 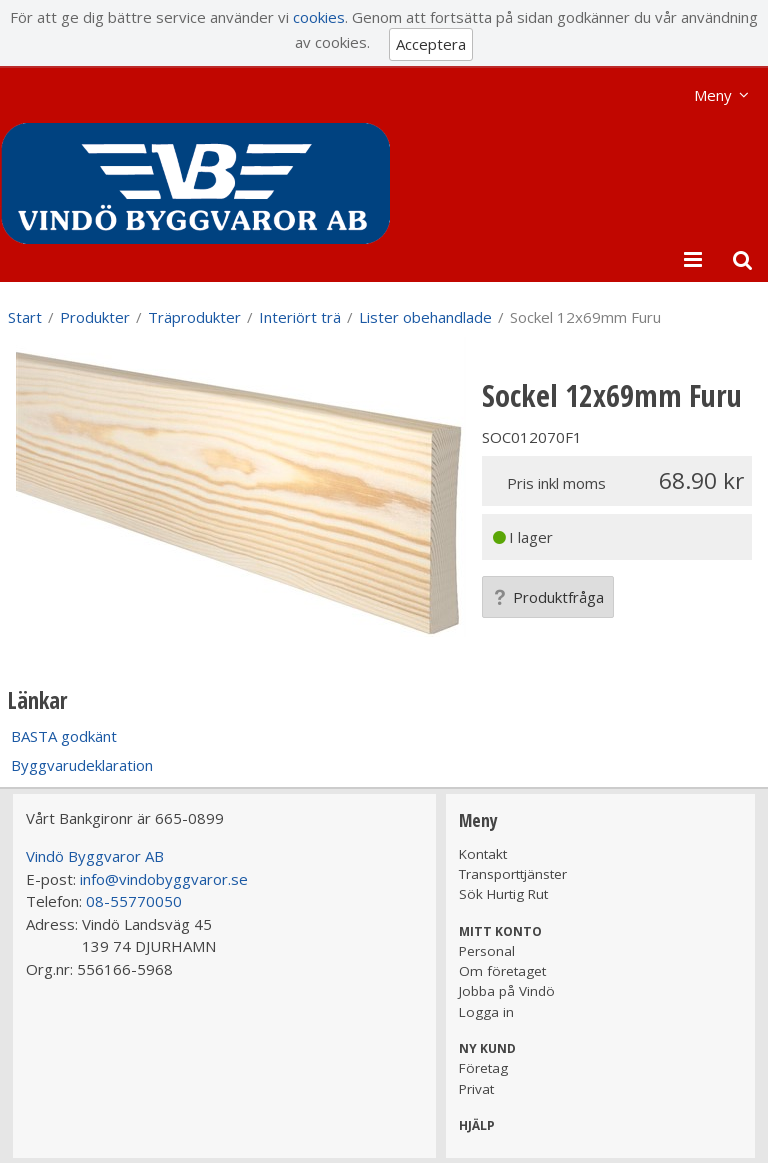 What do you see at coordinates (483, 1068) in the screenshot?
I see `Företag` at bounding box center [483, 1068].